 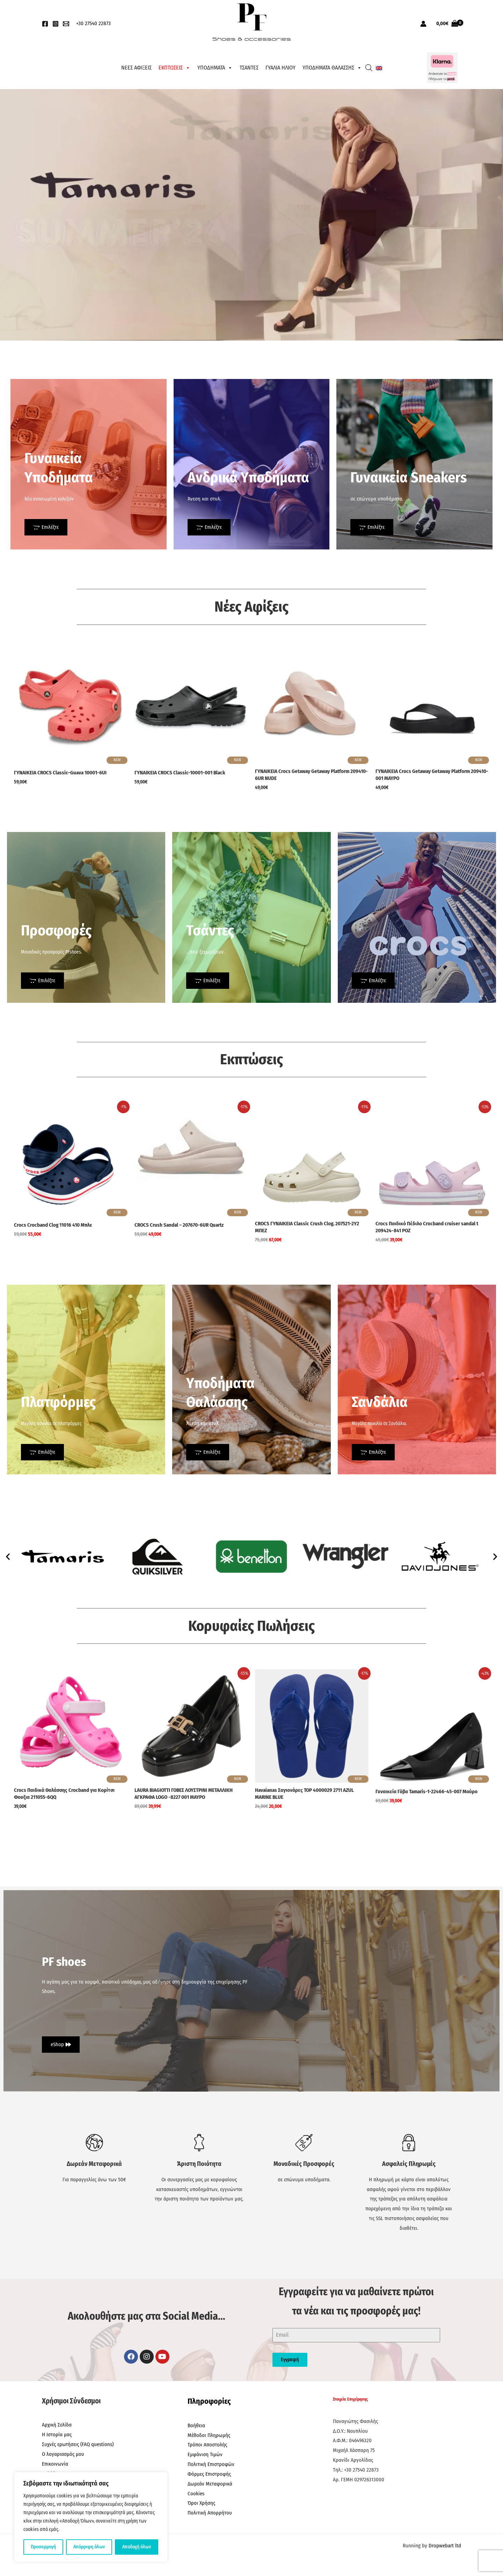 I want to click on [Instagram], so click(x=55, y=24).